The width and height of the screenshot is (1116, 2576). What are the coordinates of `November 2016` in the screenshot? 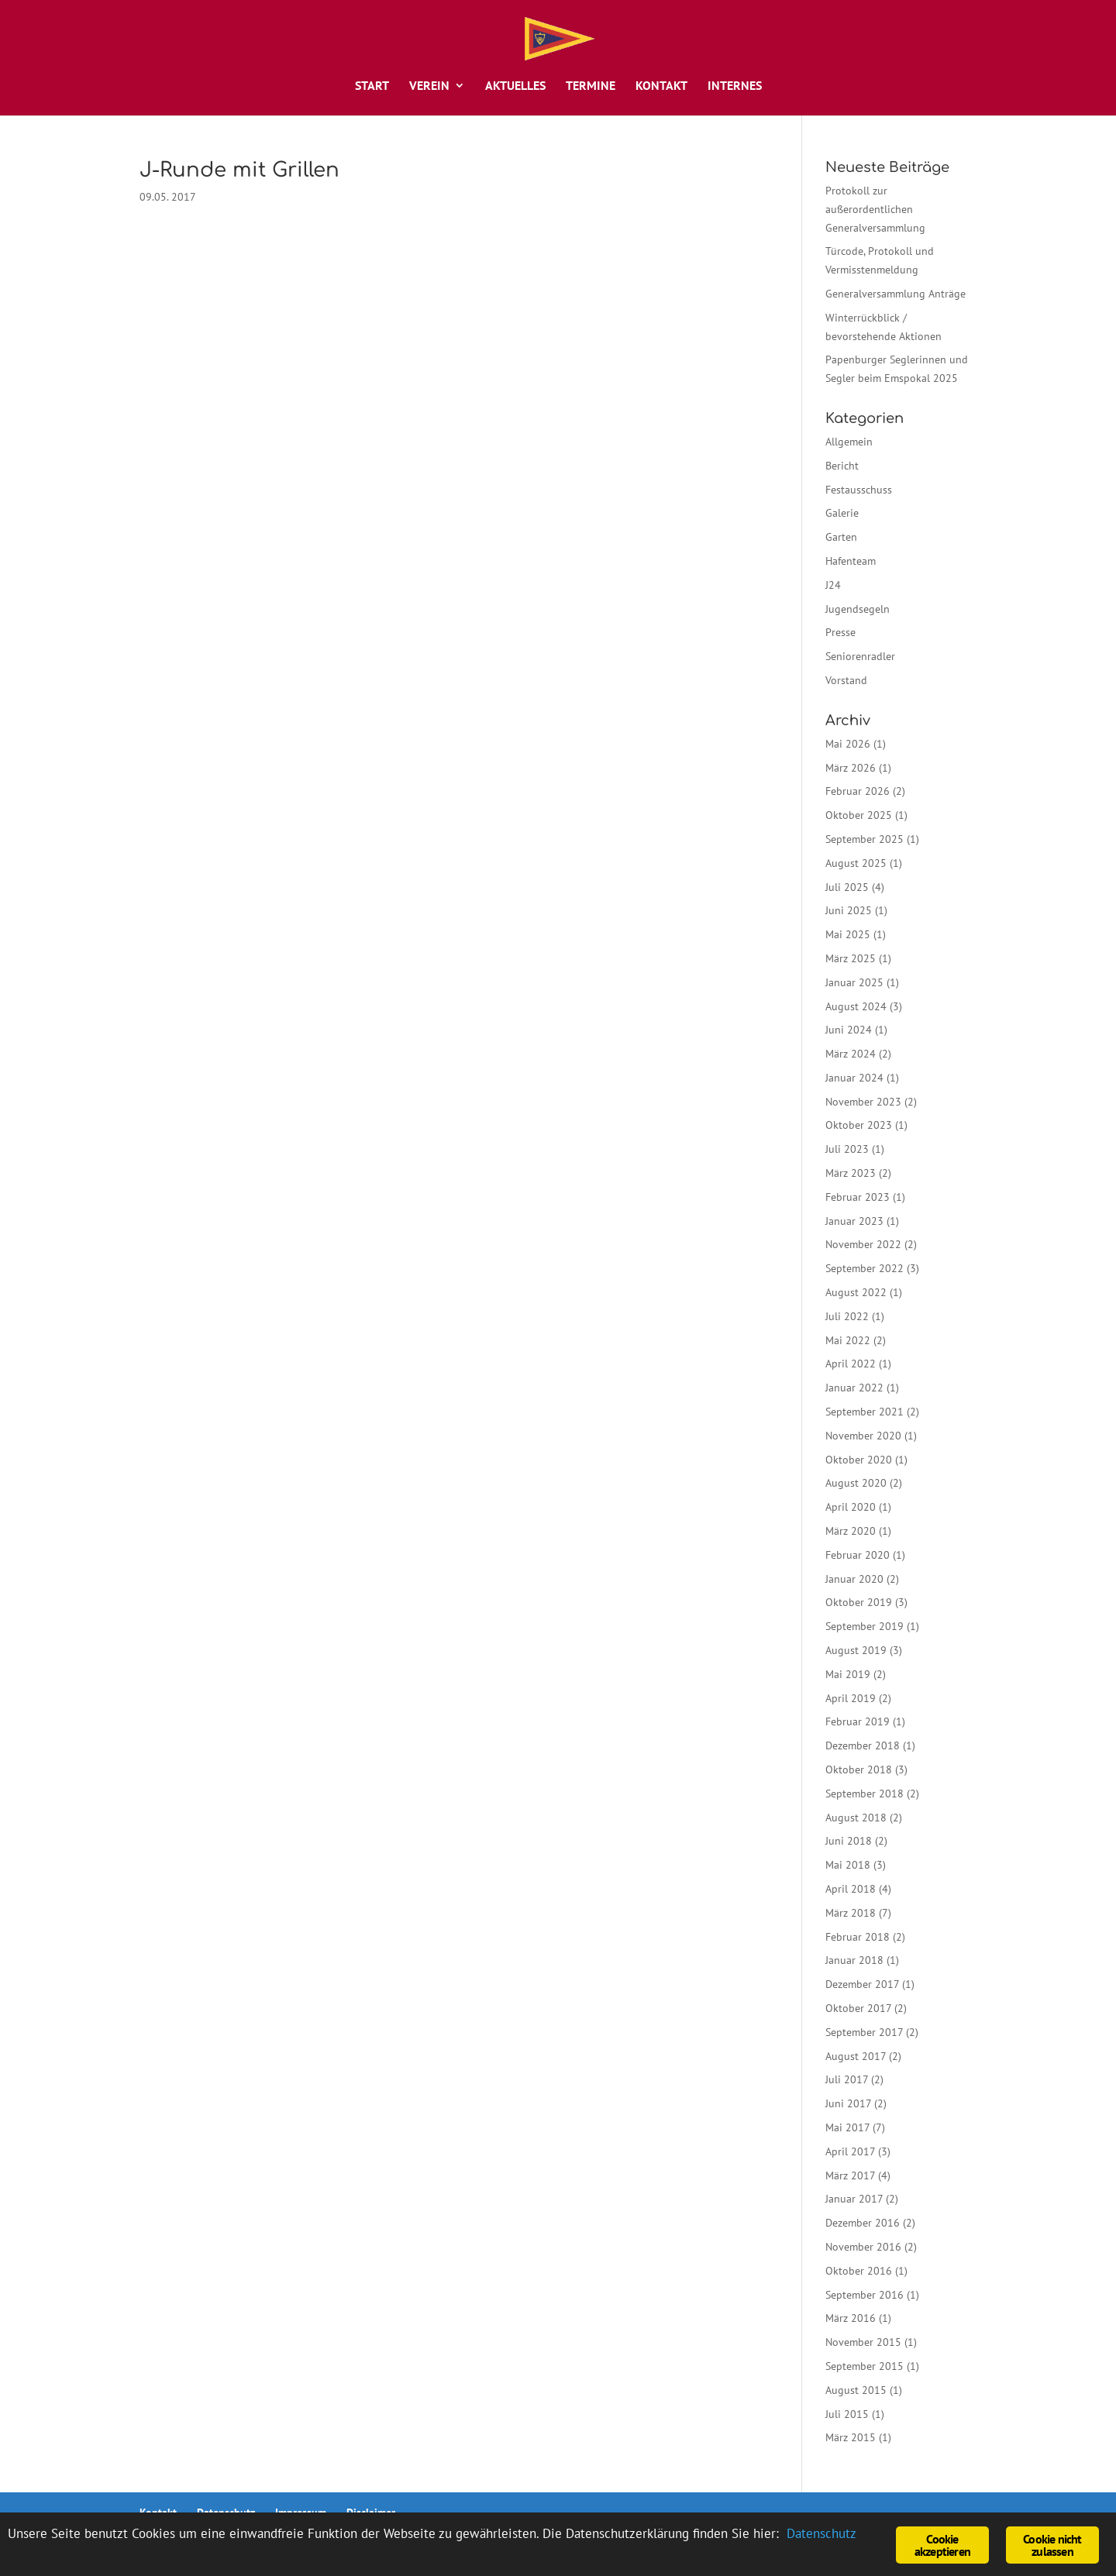 It's located at (863, 2247).